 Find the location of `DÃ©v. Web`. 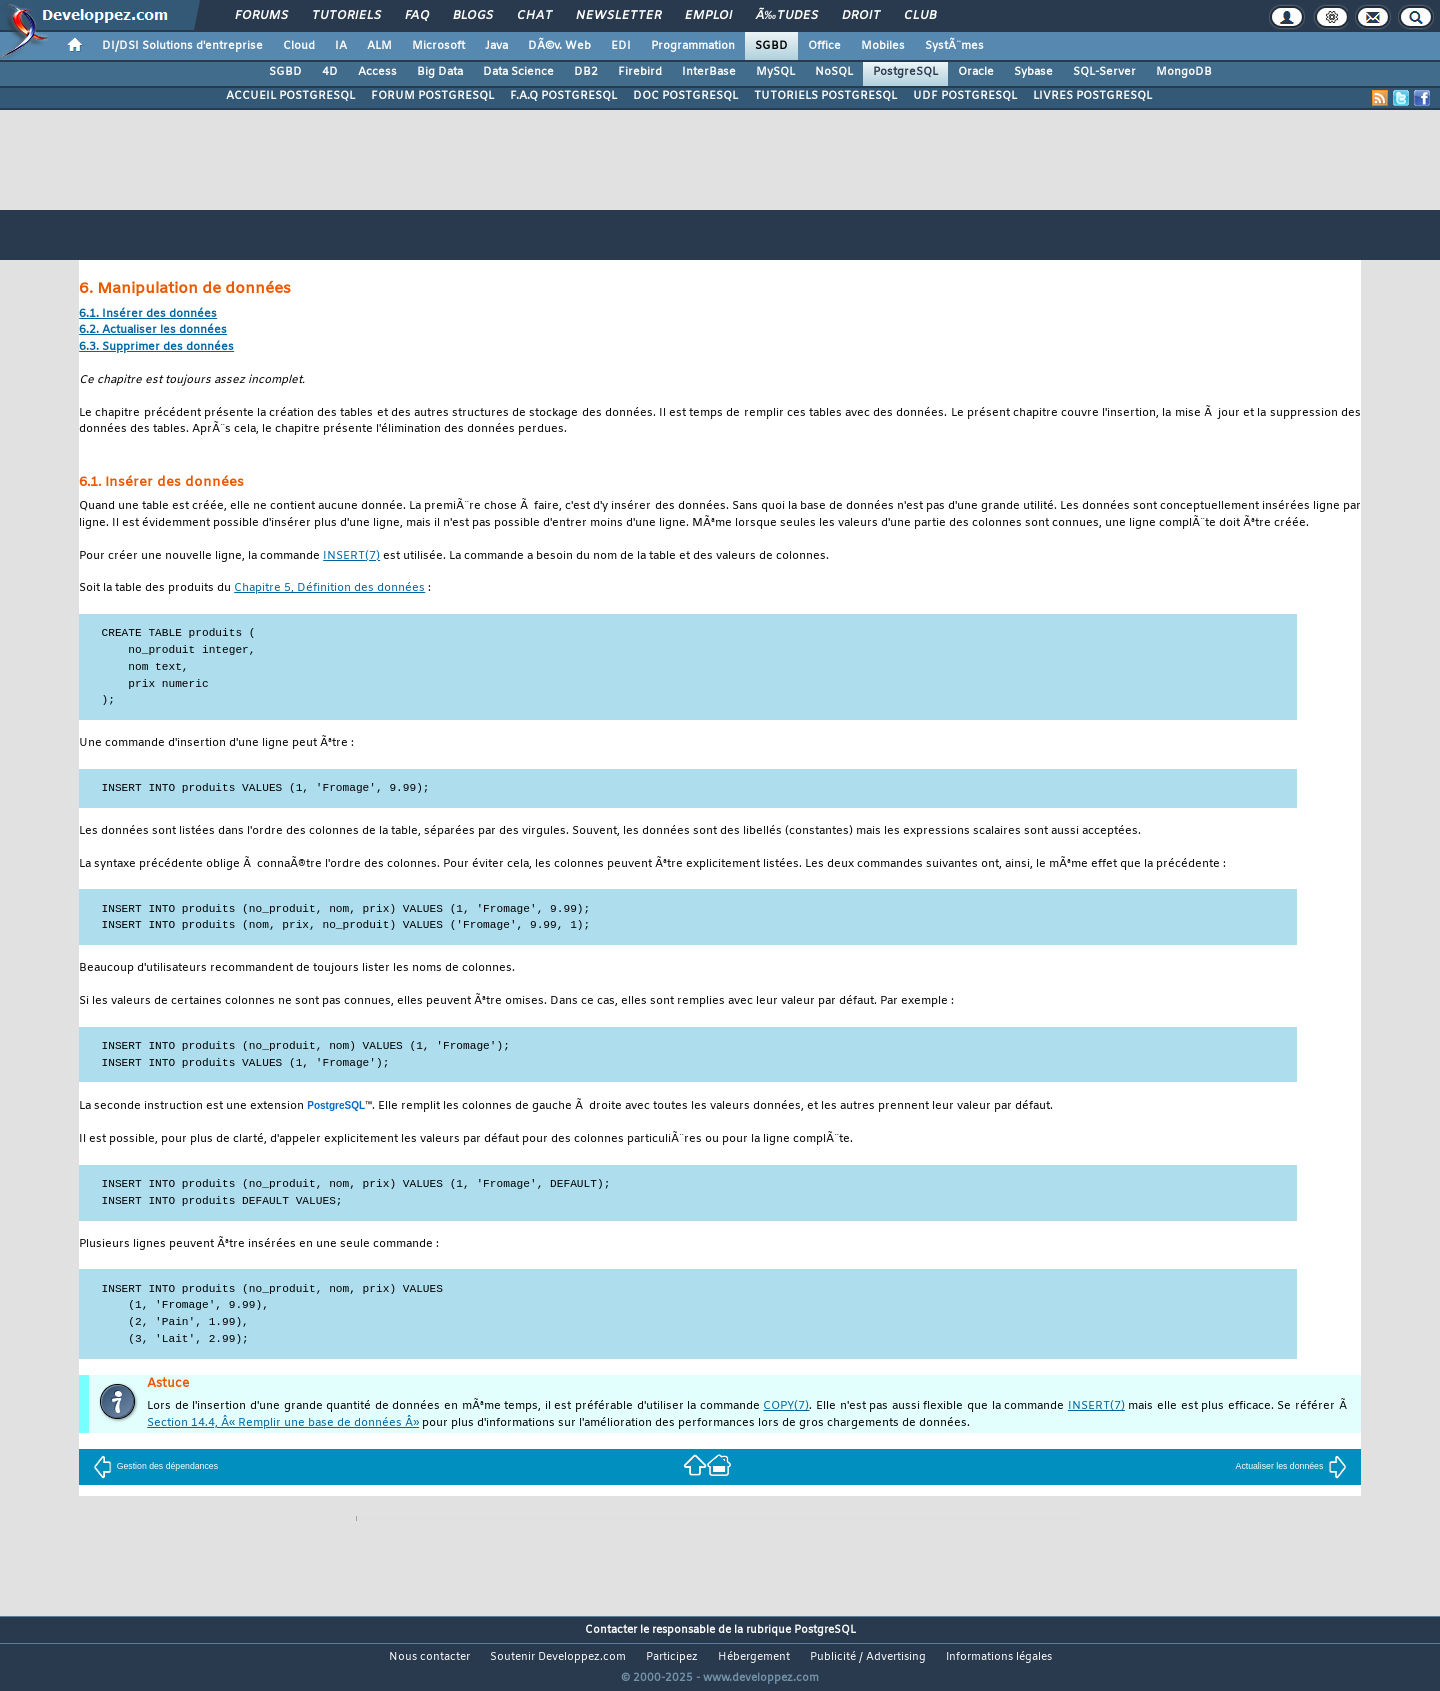

DÃ©v. Web is located at coordinates (559, 46).